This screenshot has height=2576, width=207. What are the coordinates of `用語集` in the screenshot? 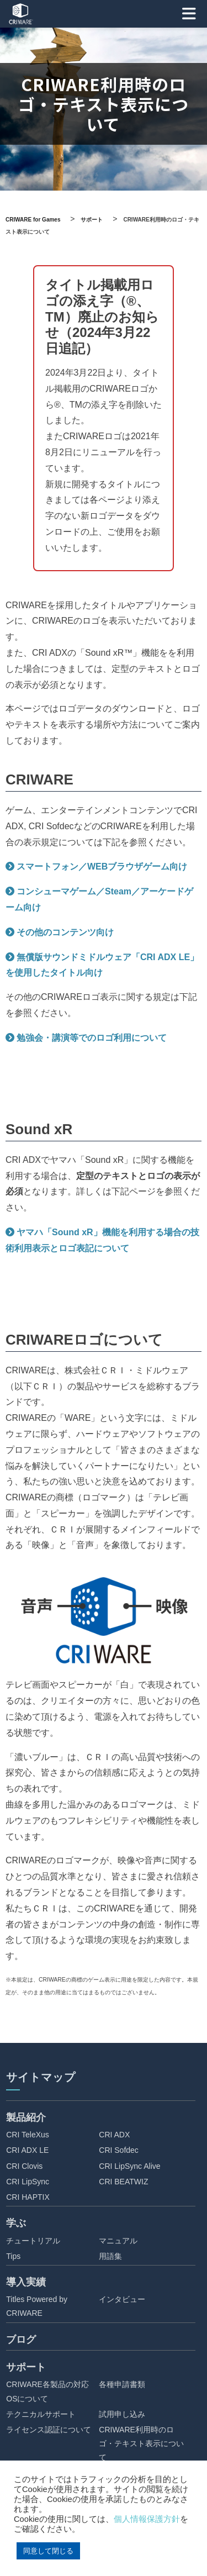 It's located at (110, 2256).